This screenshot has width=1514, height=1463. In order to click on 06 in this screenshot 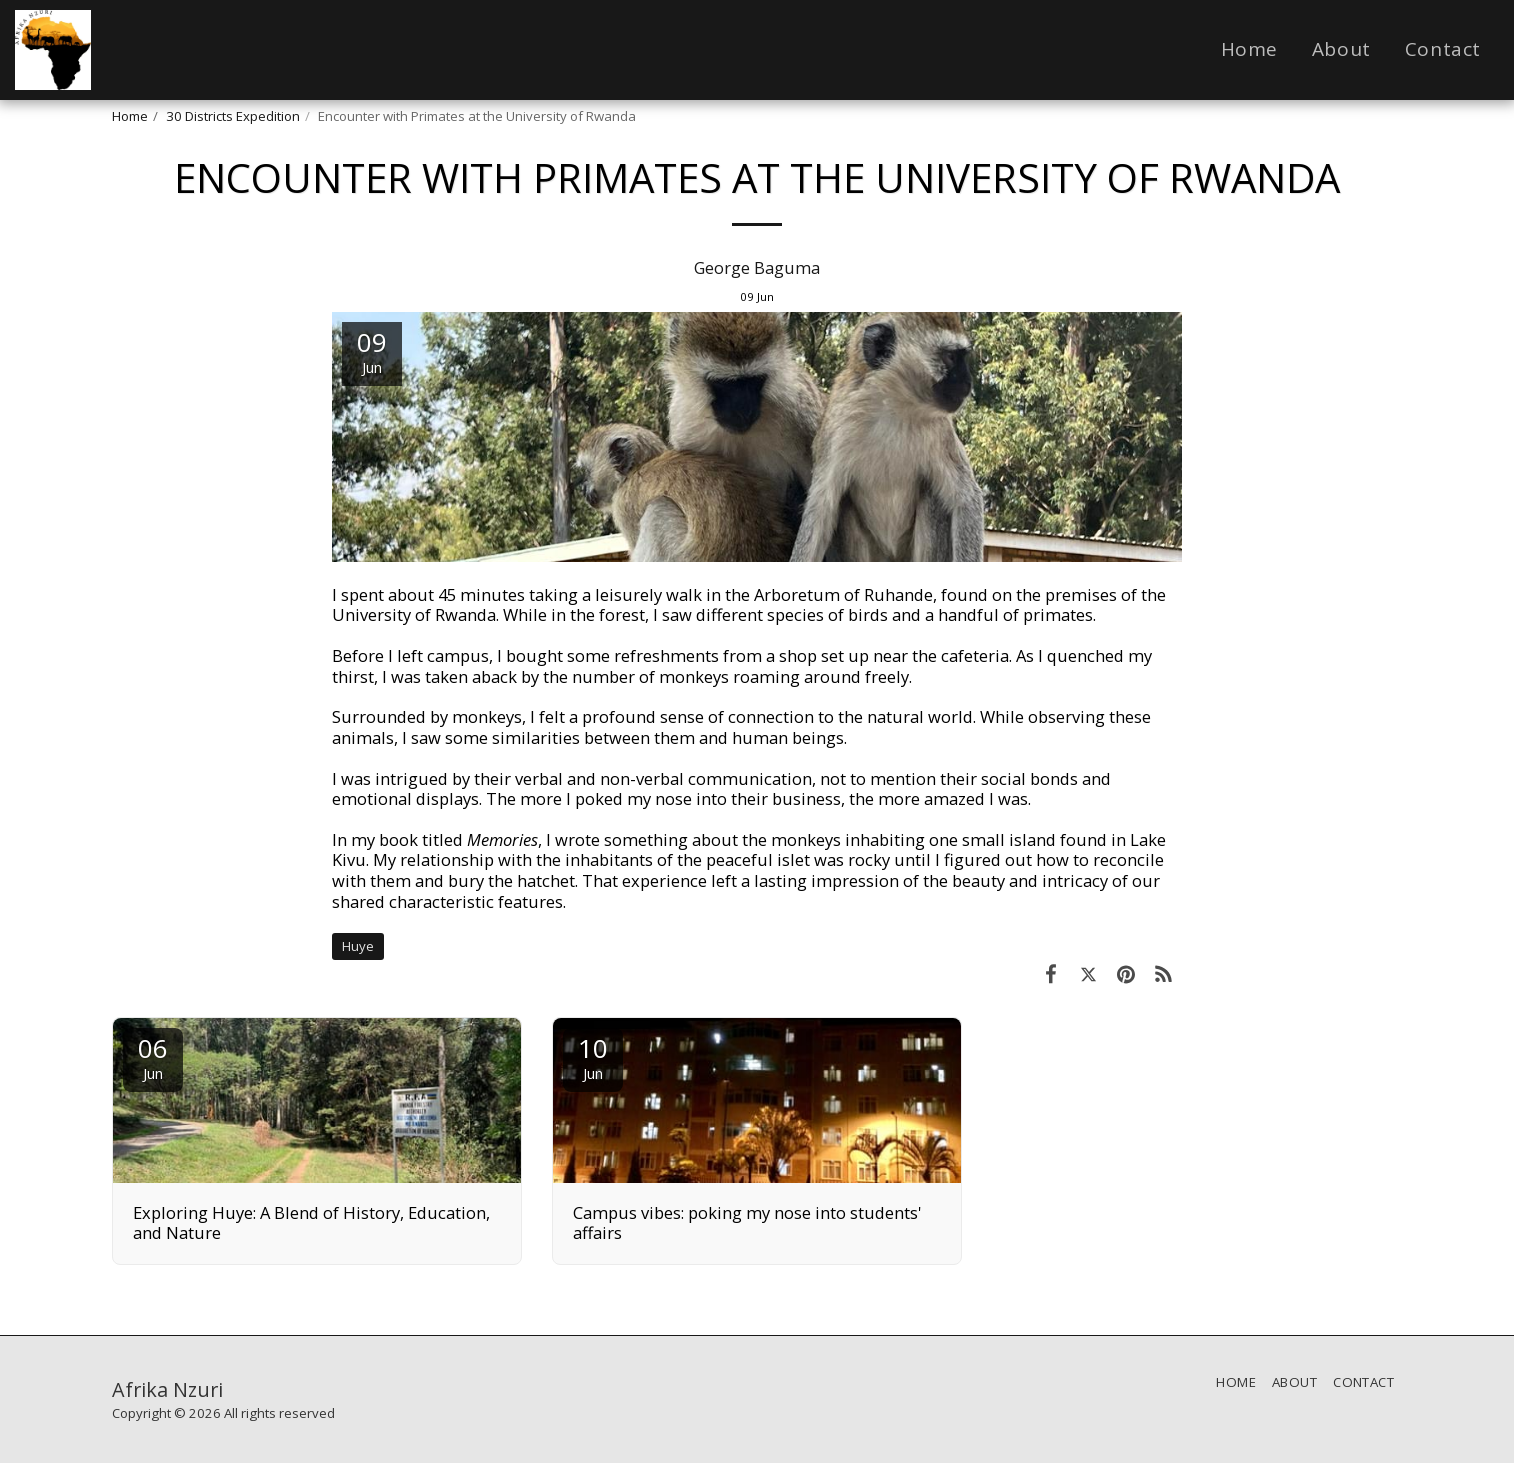, I will do `click(153, 1056)`.